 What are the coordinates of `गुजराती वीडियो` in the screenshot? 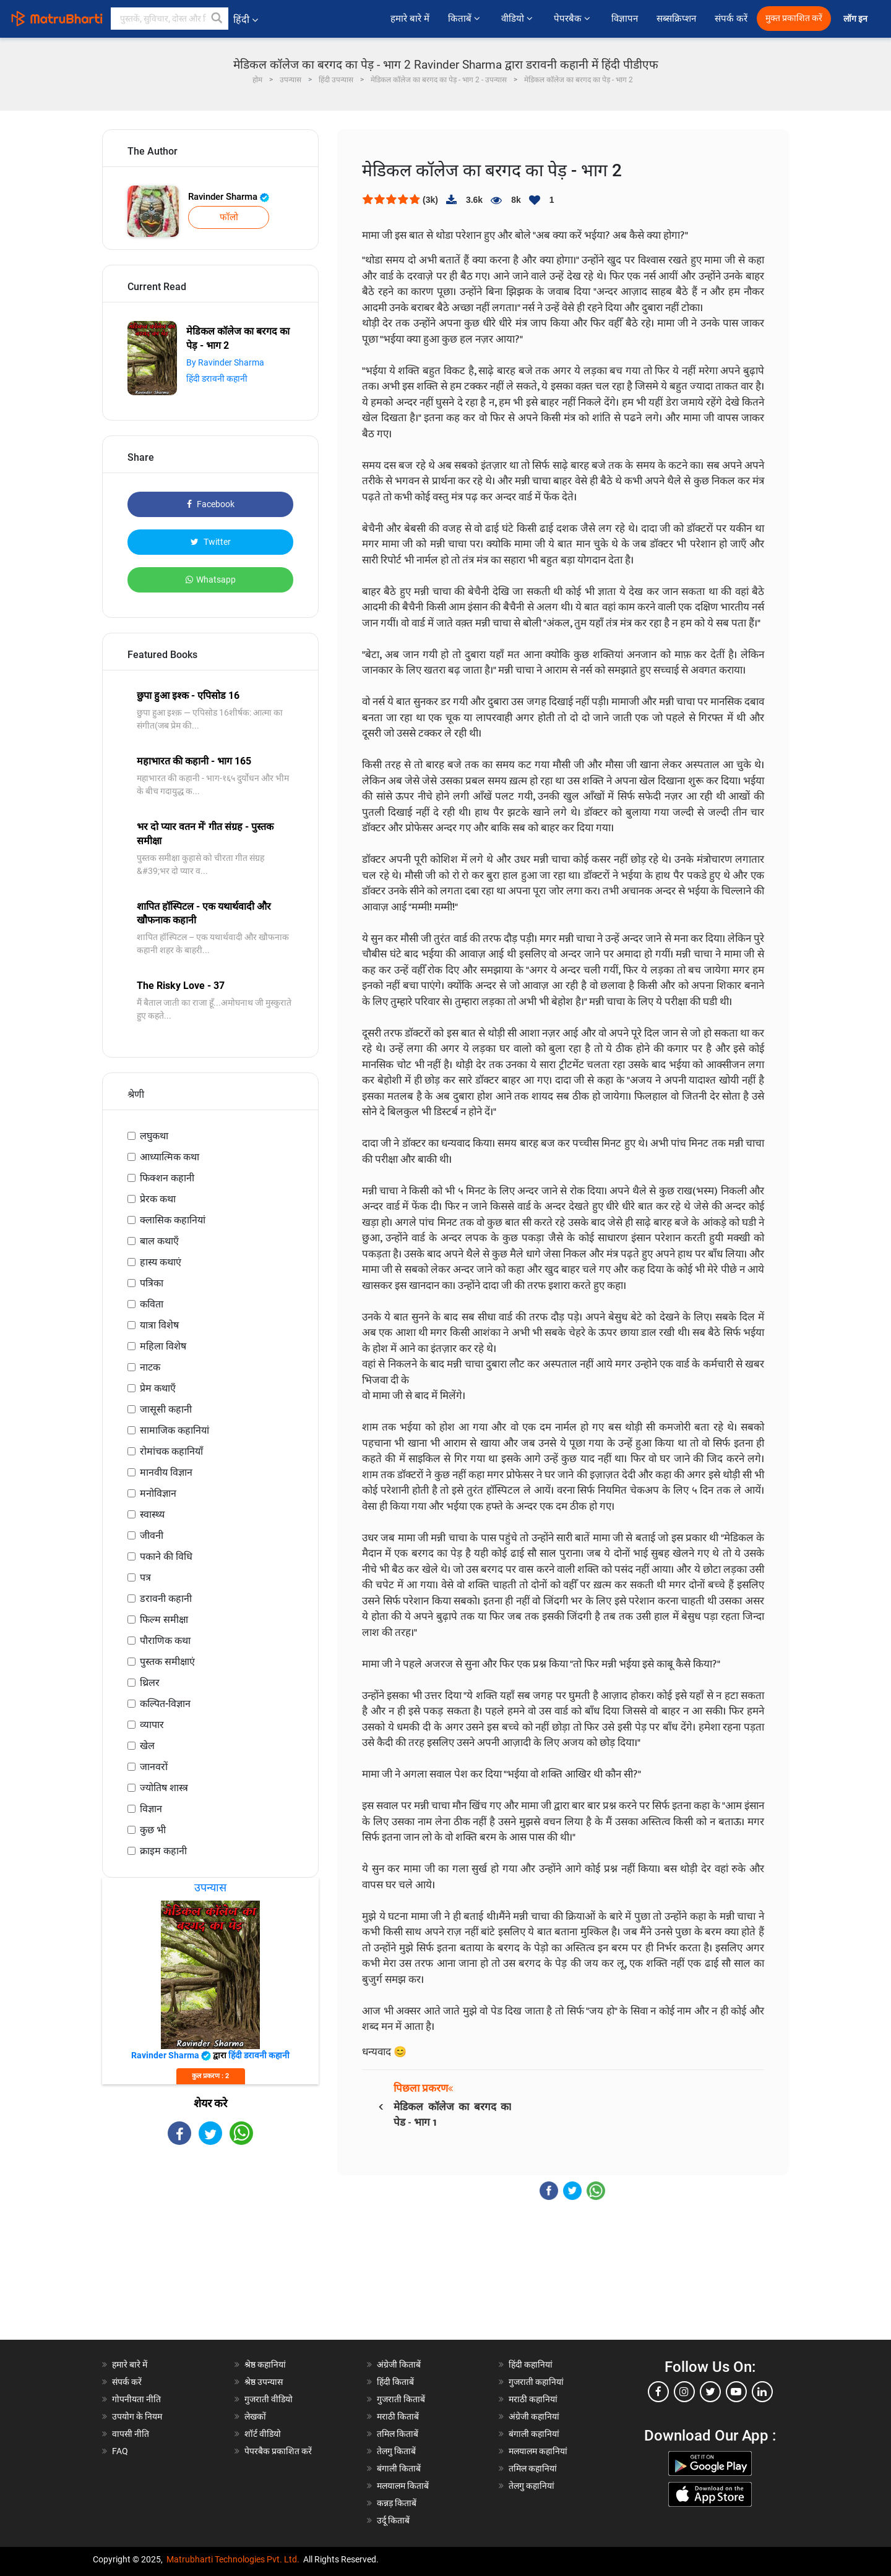 It's located at (268, 2399).